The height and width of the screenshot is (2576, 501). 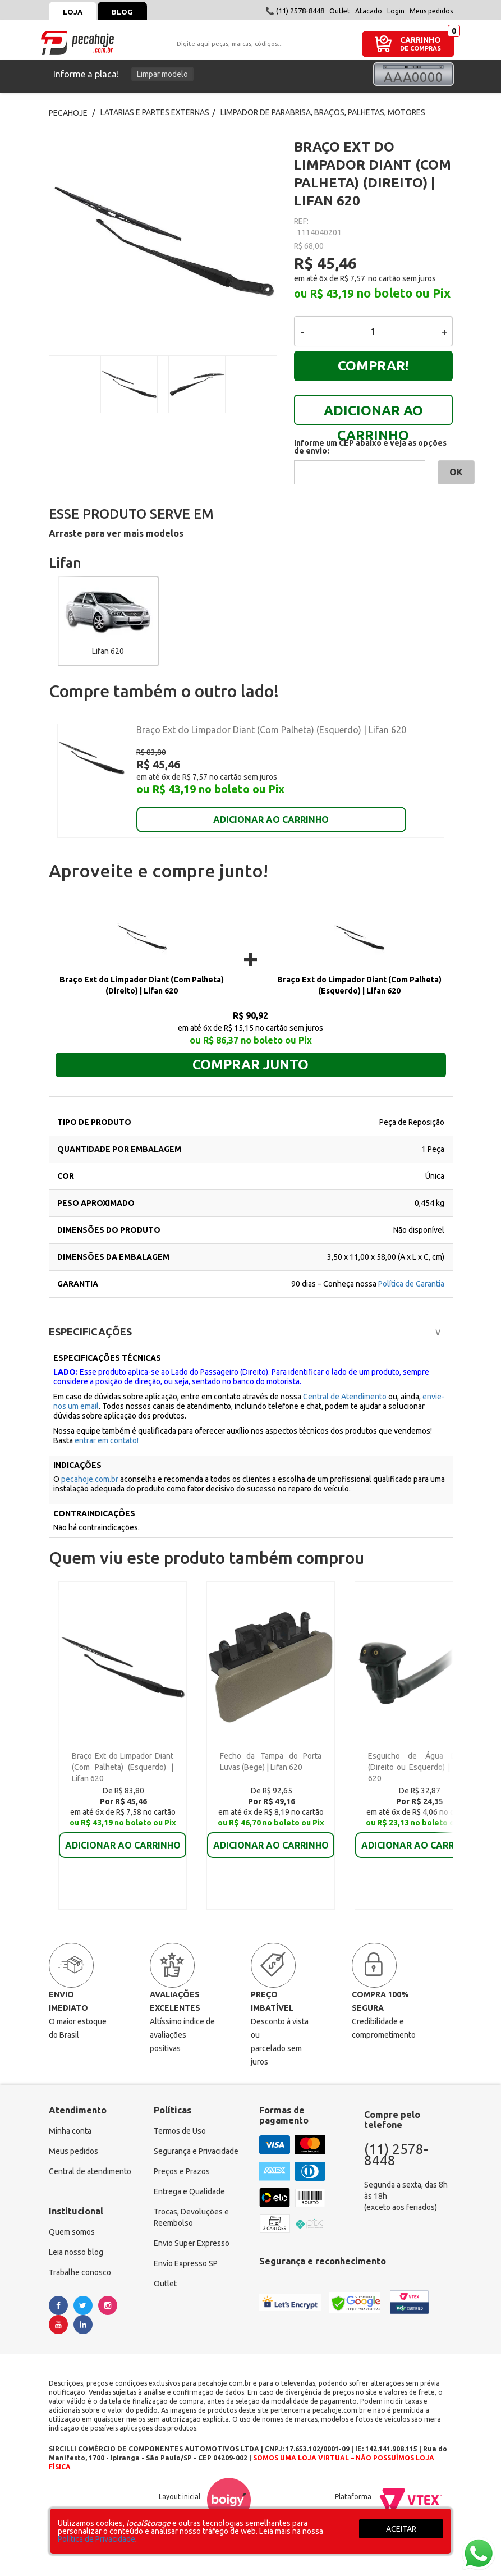 What do you see at coordinates (72, 2220) in the screenshot?
I see `Quem somos` at bounding box center [72, 2220].